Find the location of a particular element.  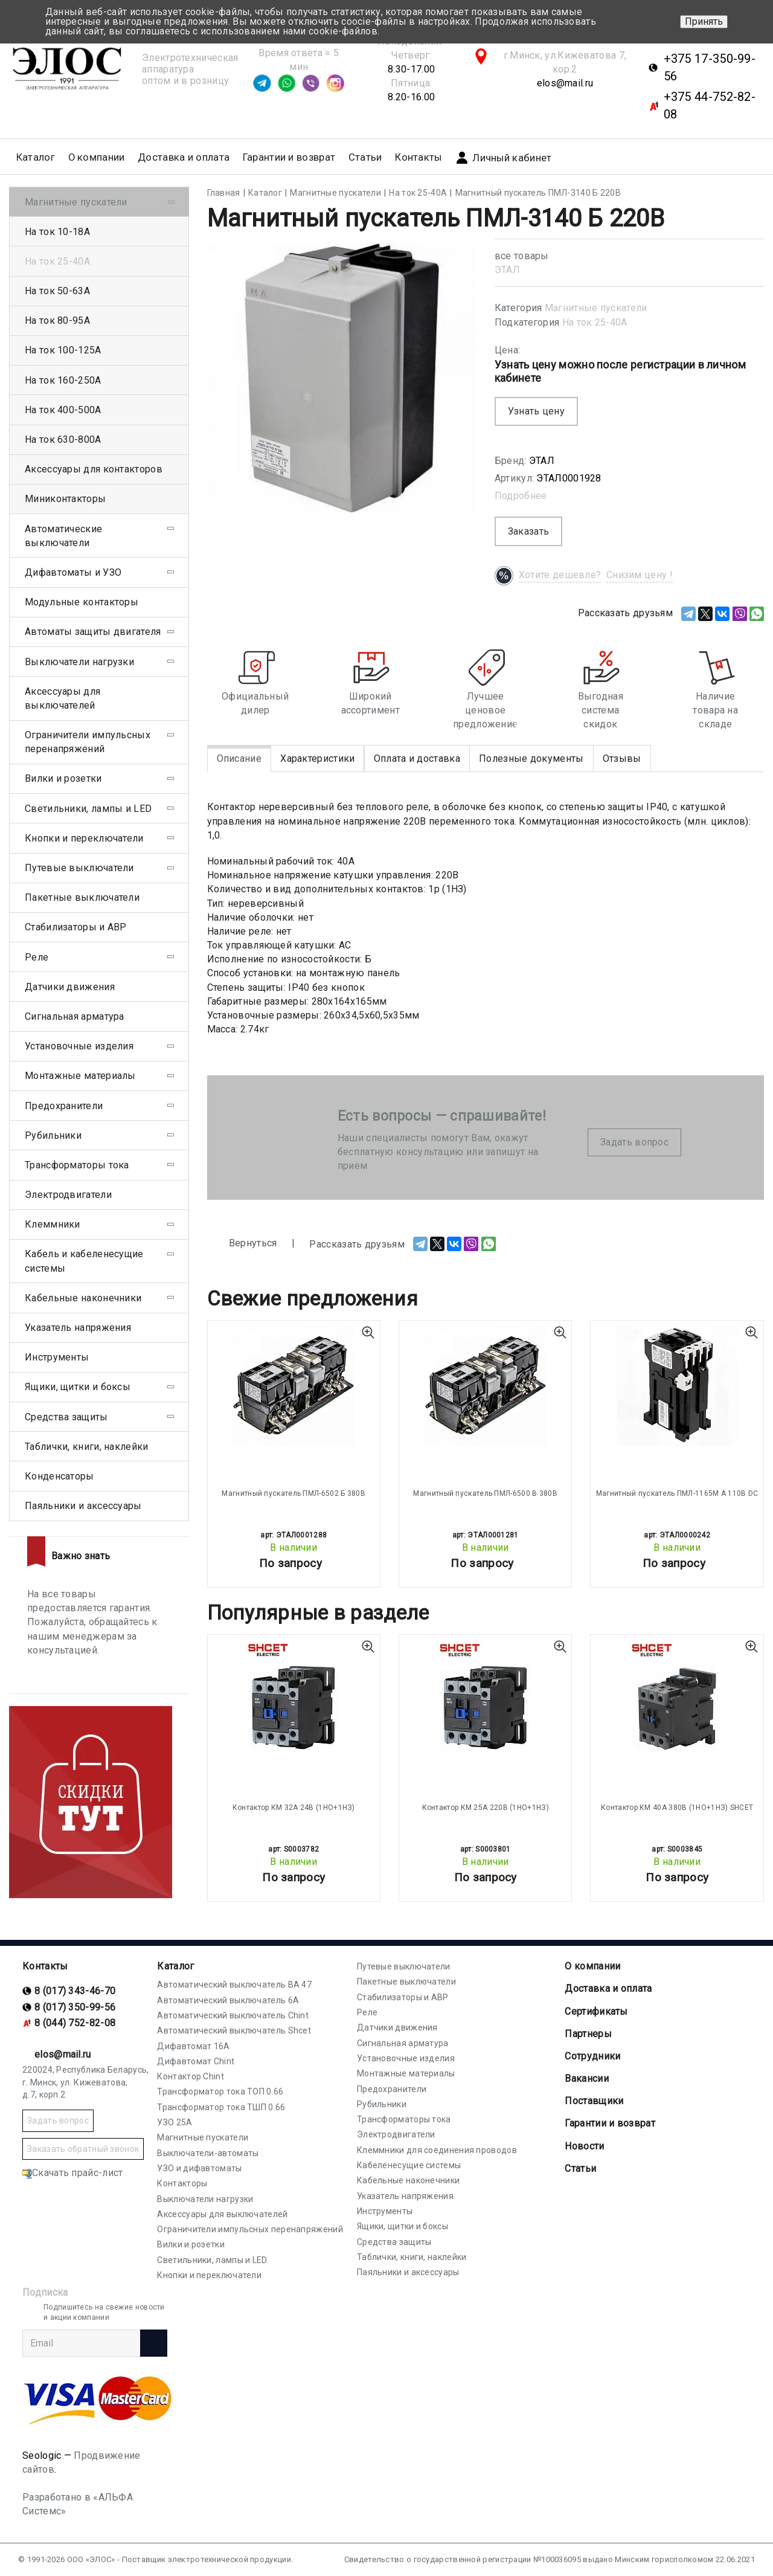

Оплата и доставка is located at coordinates (417, 758).